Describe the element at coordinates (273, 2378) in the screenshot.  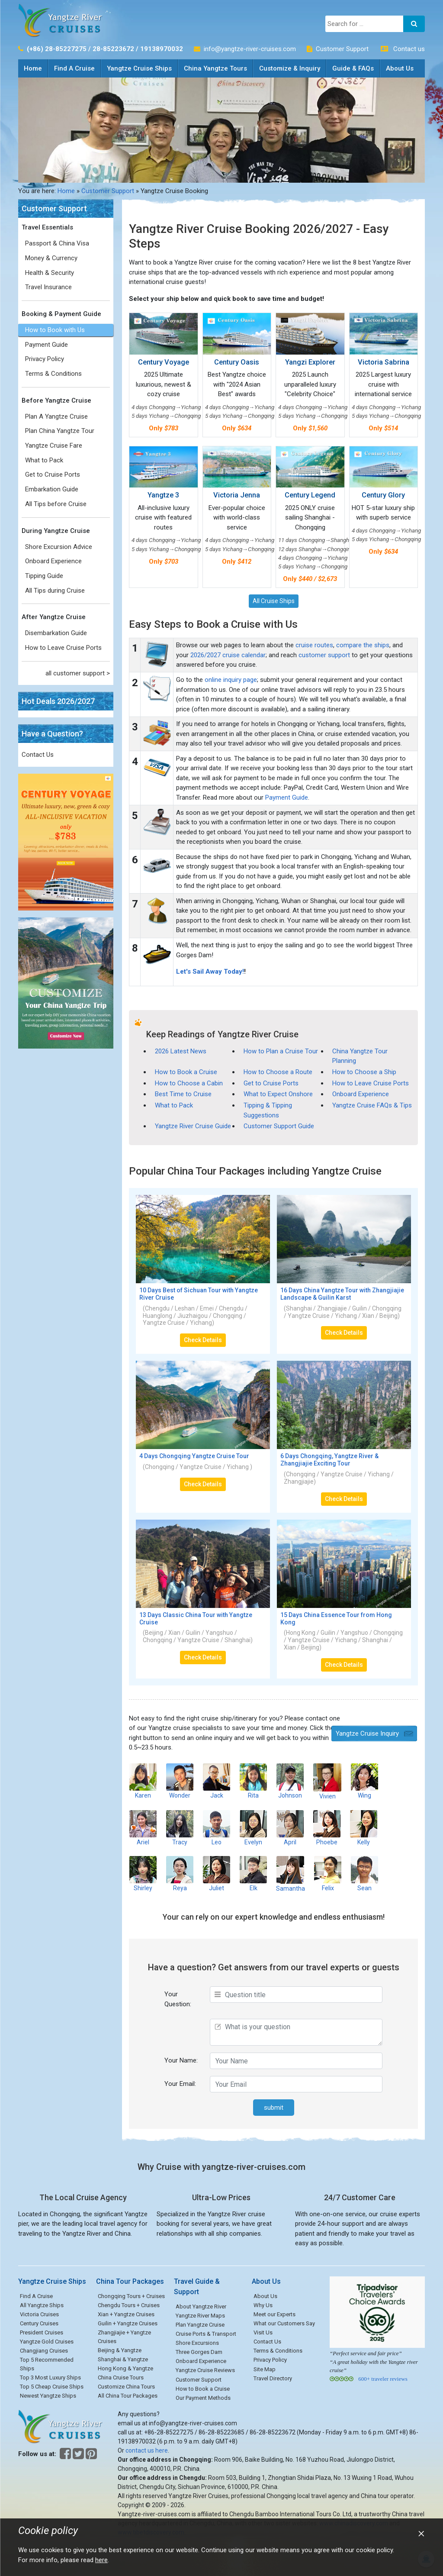
I see `Travel Directory` at that location.